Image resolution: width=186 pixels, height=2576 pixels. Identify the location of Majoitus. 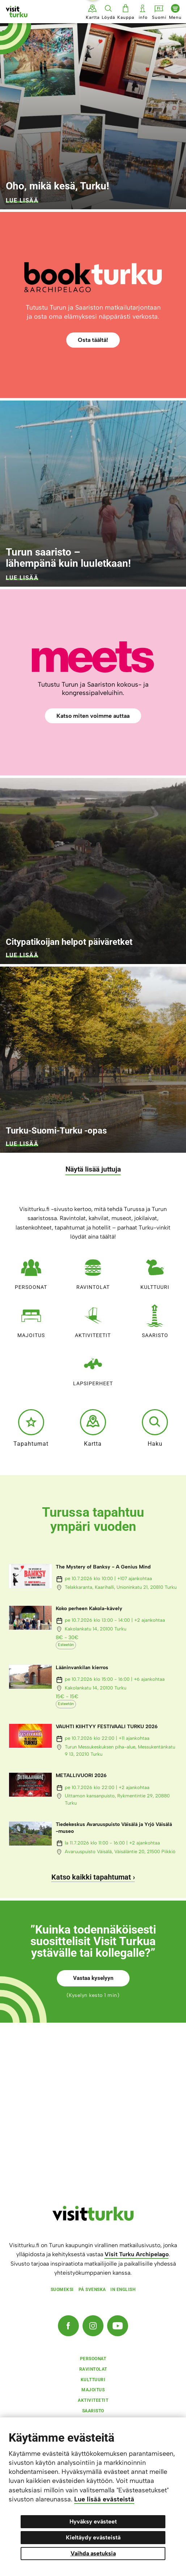
(31, 1319).